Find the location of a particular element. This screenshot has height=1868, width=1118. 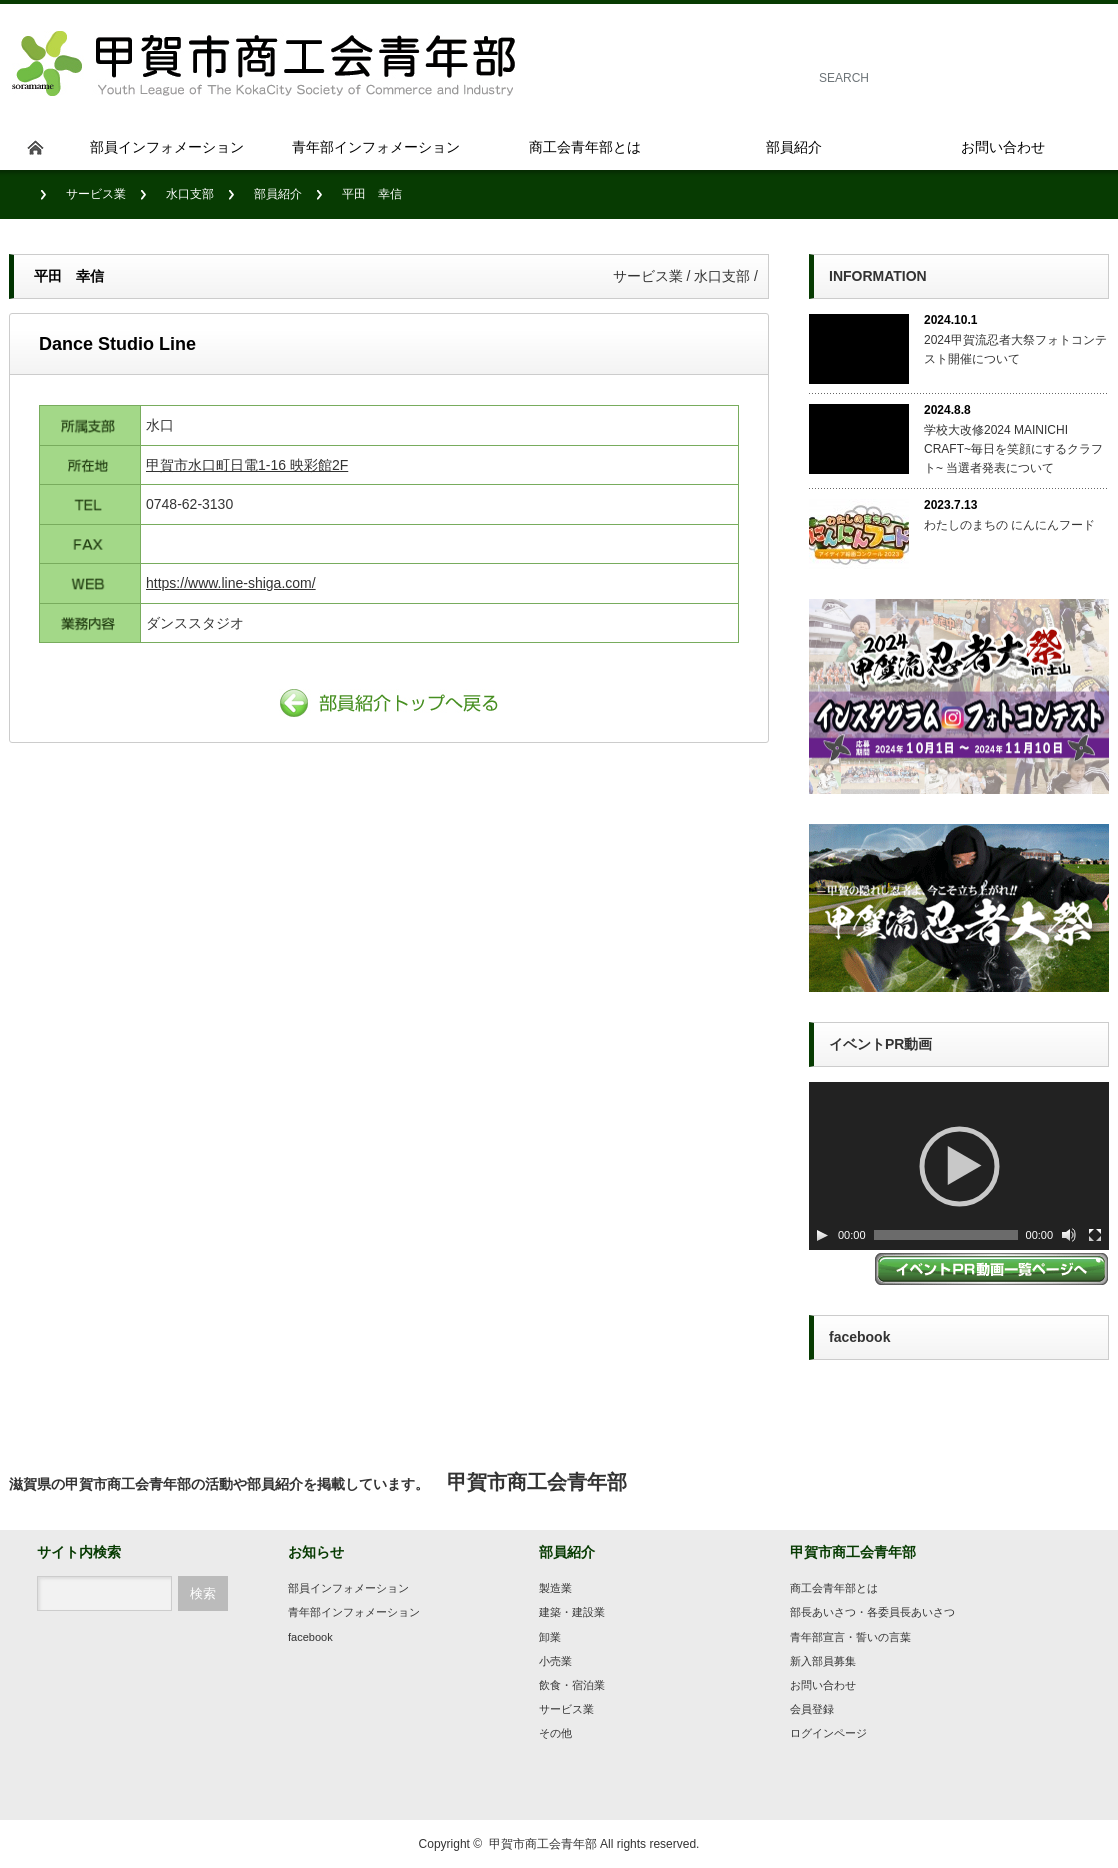

甲賀市商工会青年部 is located at coordinates (543, 1844).